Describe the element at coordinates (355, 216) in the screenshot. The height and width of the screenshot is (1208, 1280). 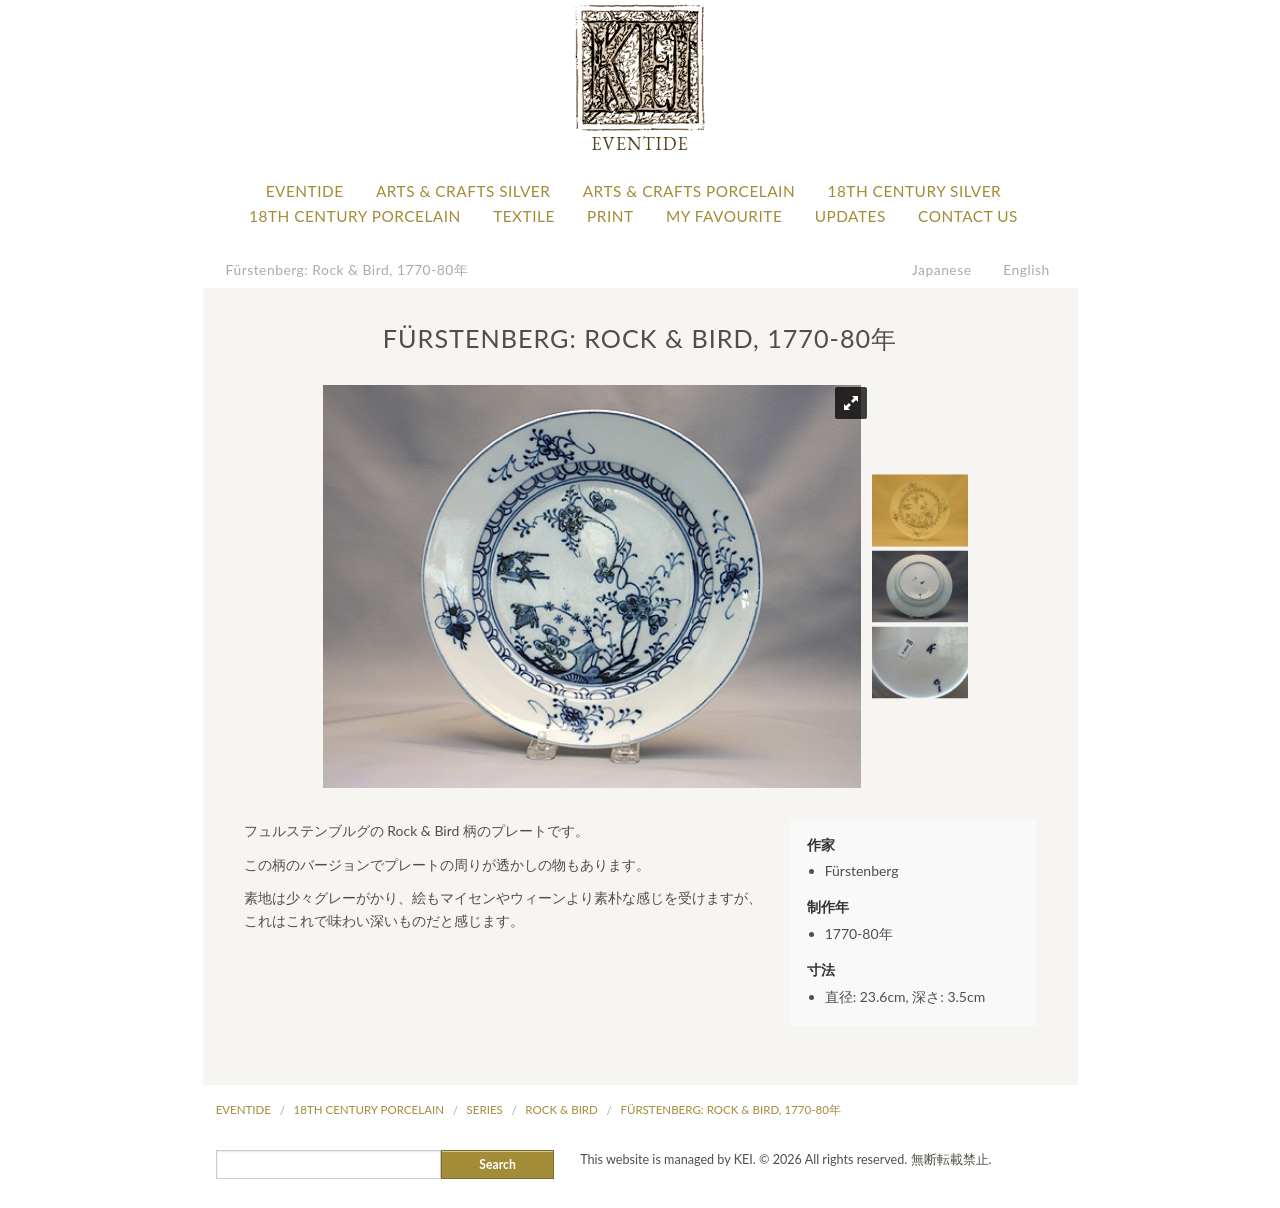
I see `18th Century Porcelain` at that location.